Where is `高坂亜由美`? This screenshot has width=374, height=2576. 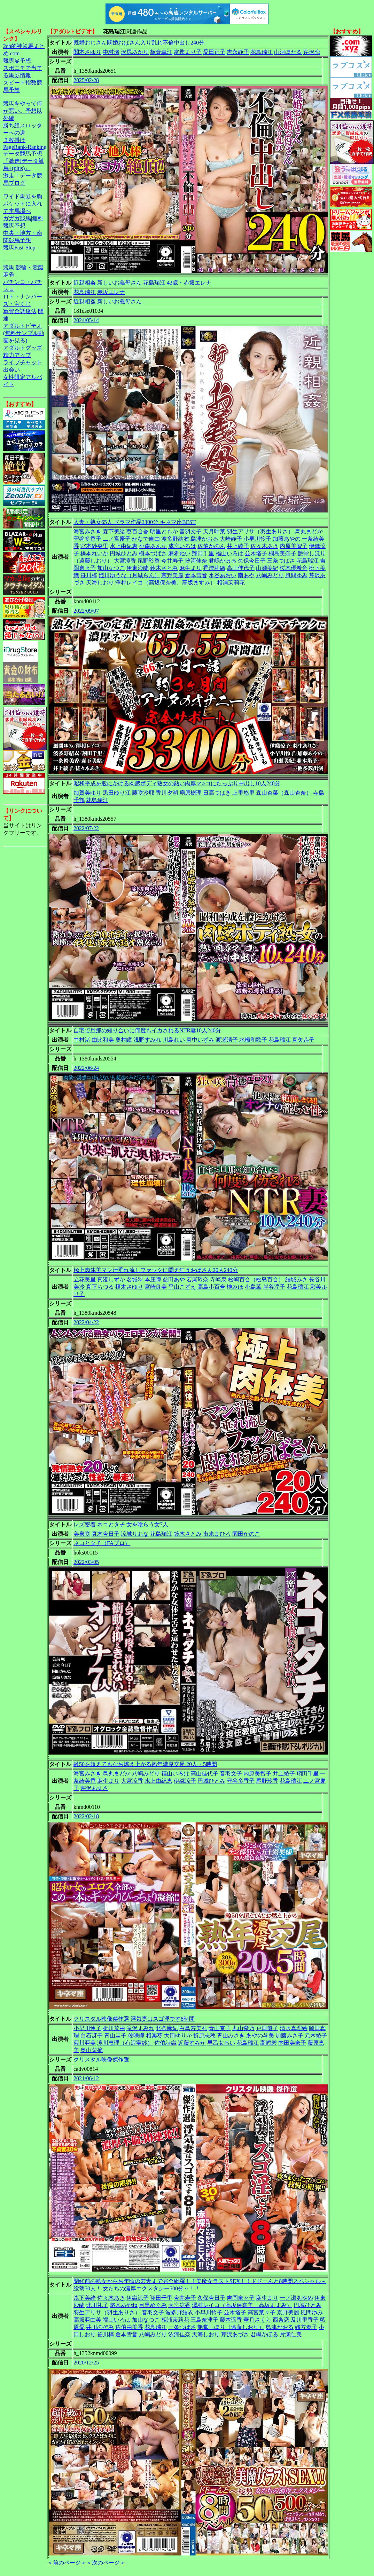 高坂亜由美 is located at coordinates (87, 2320).